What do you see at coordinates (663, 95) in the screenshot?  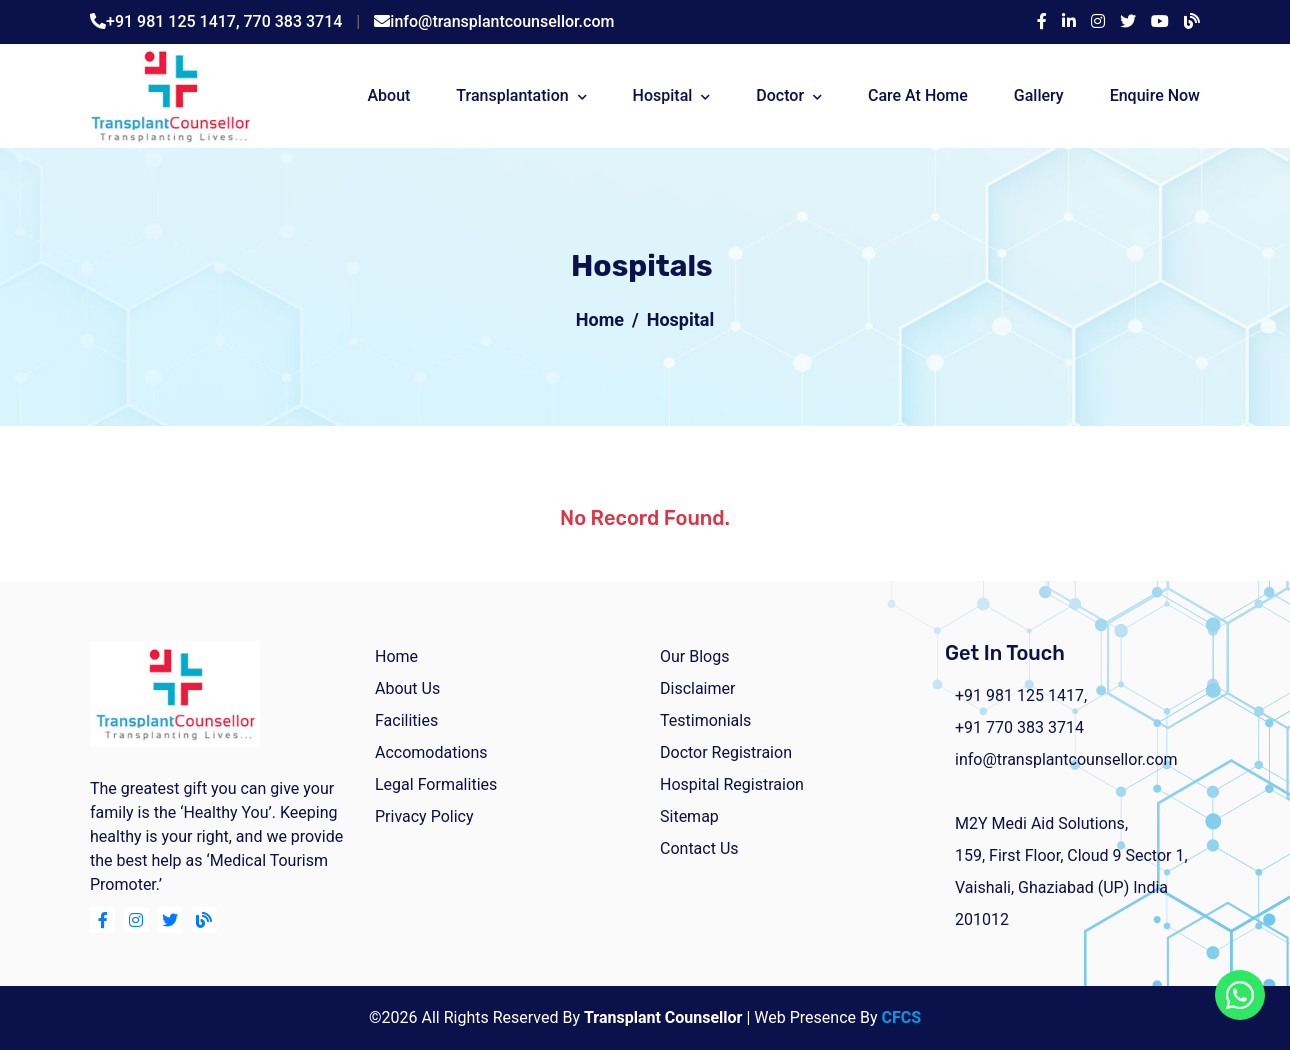 I see `Hospital` at bounding box center [663, 95].